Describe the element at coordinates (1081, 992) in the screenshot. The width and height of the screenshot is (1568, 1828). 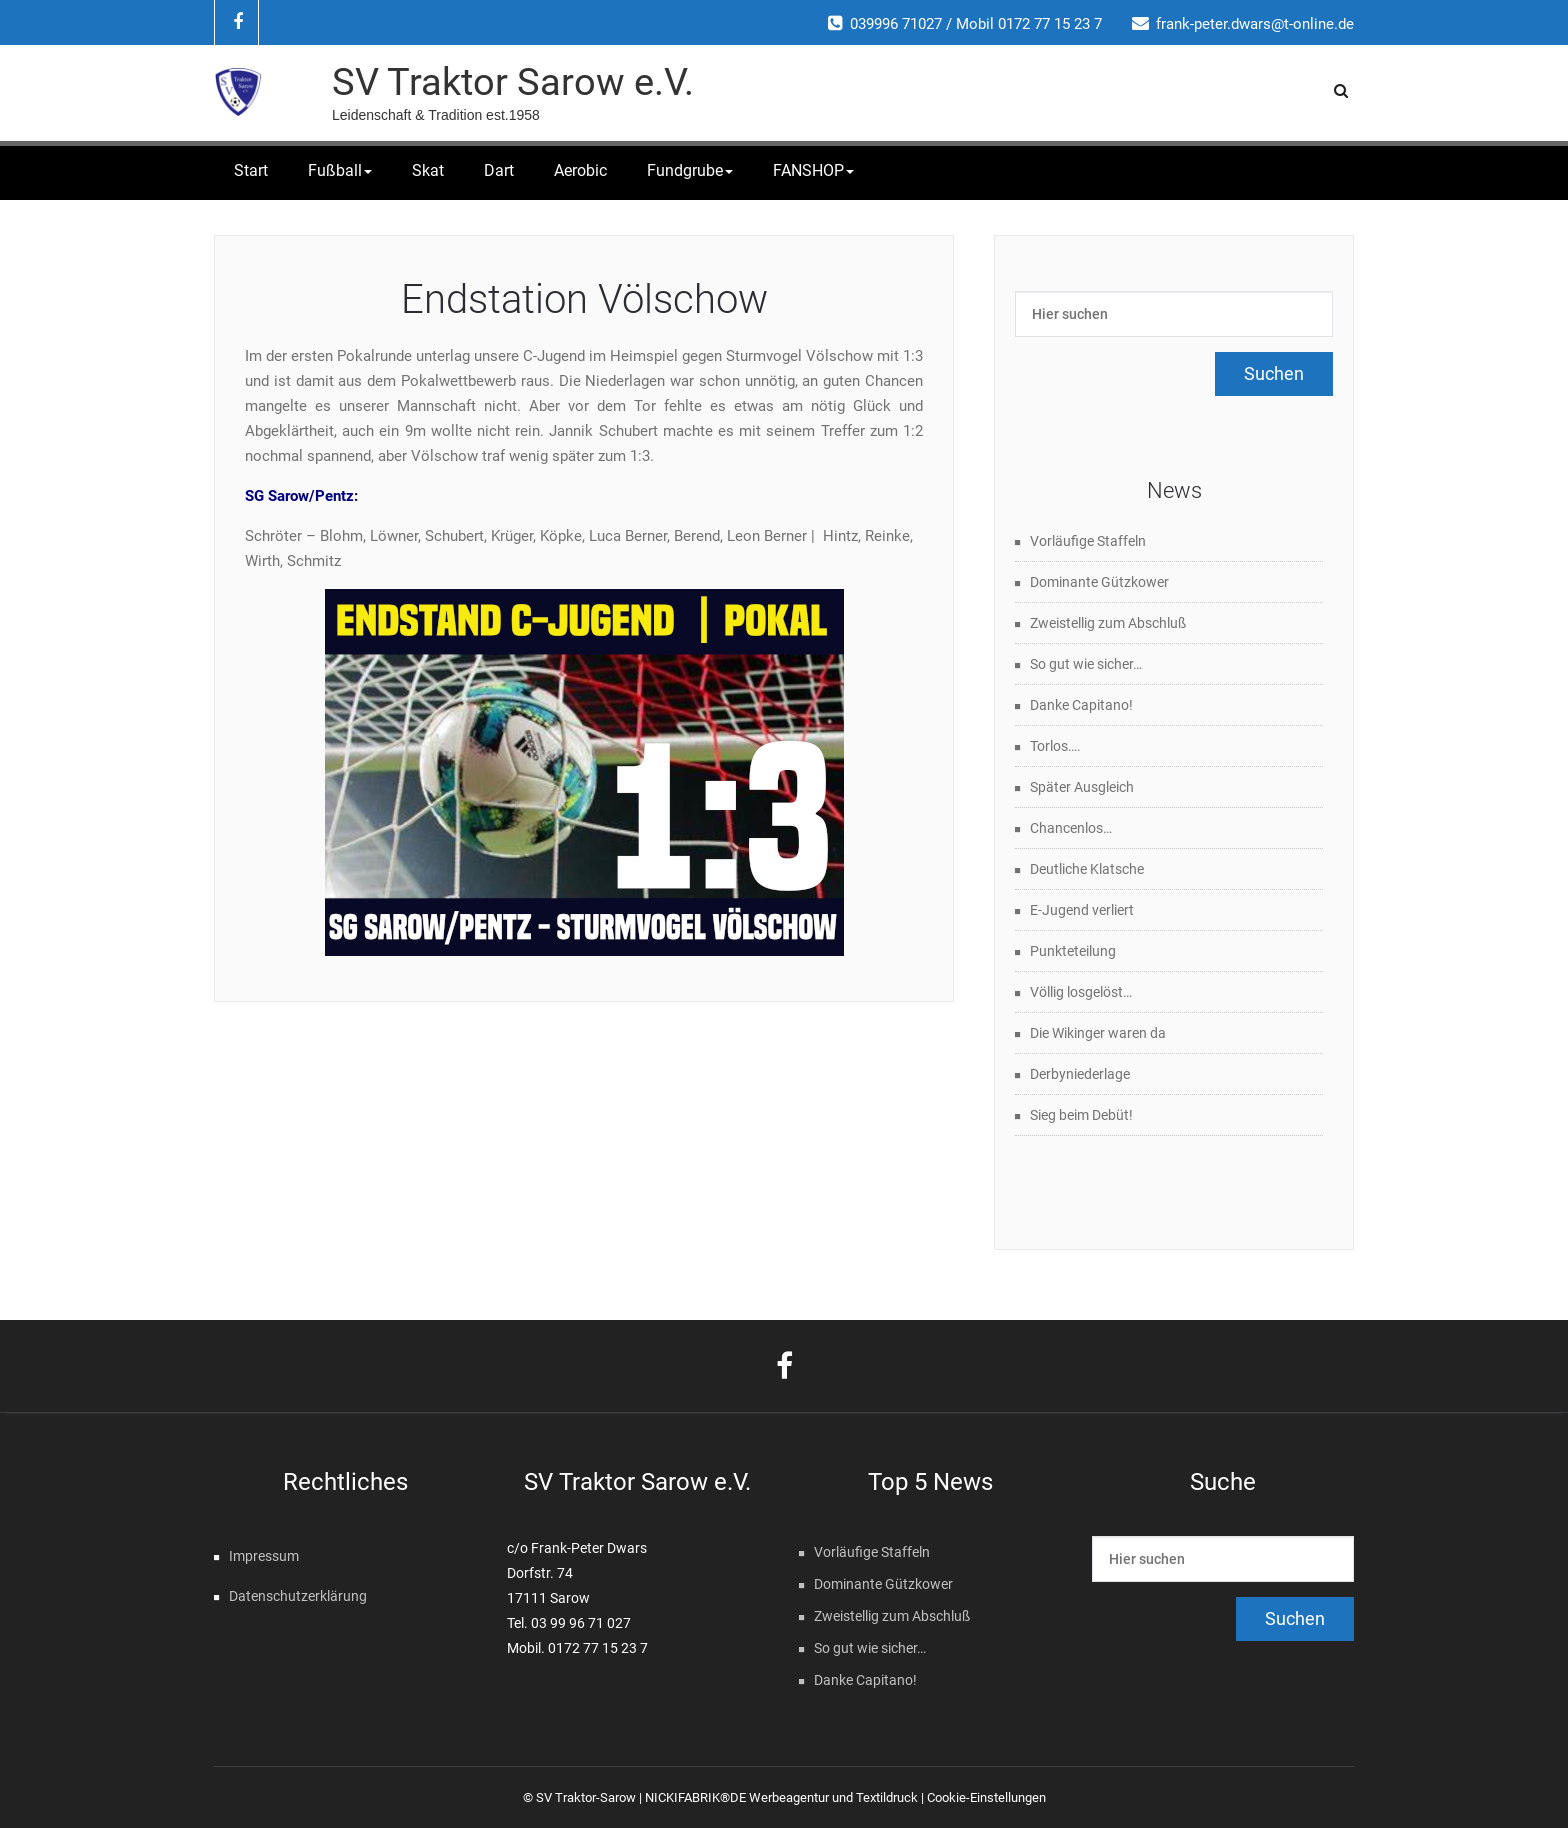
I see `Völlig losgelöst…` at that location.